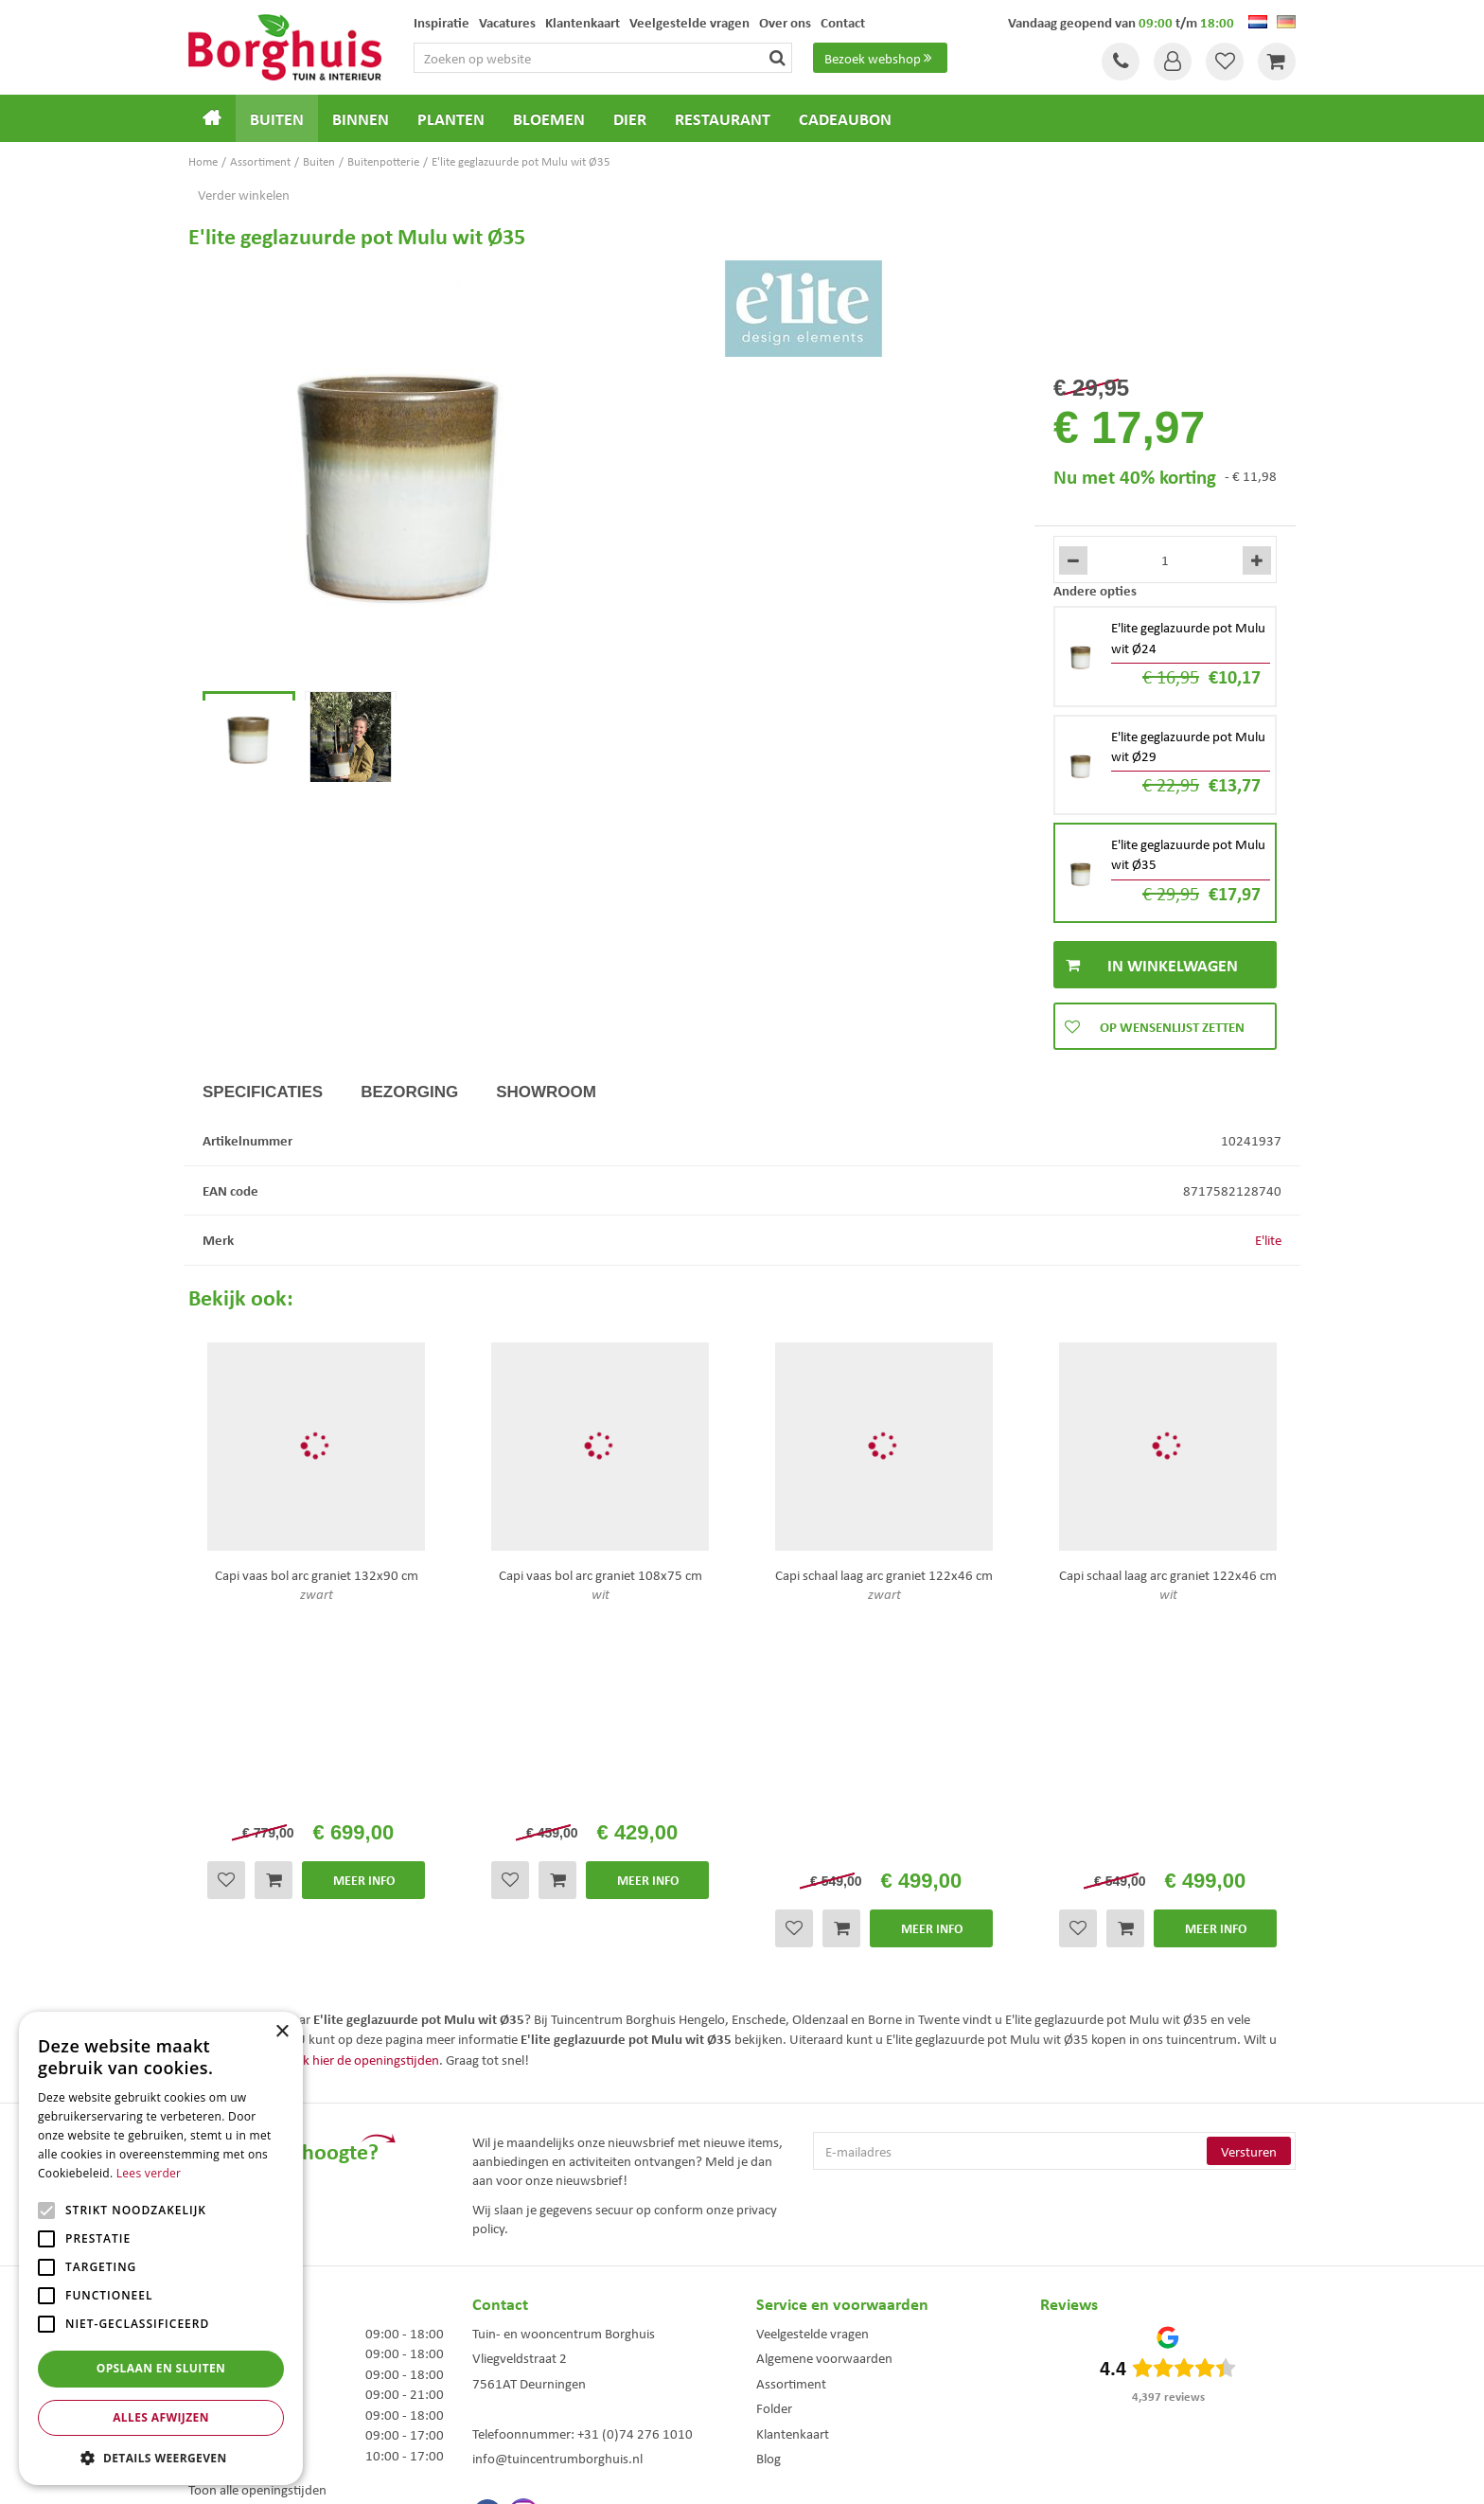 The image size is (1484, 2504). I want to click on Weber bbq kopen Hengelo, so click(759, 2360).